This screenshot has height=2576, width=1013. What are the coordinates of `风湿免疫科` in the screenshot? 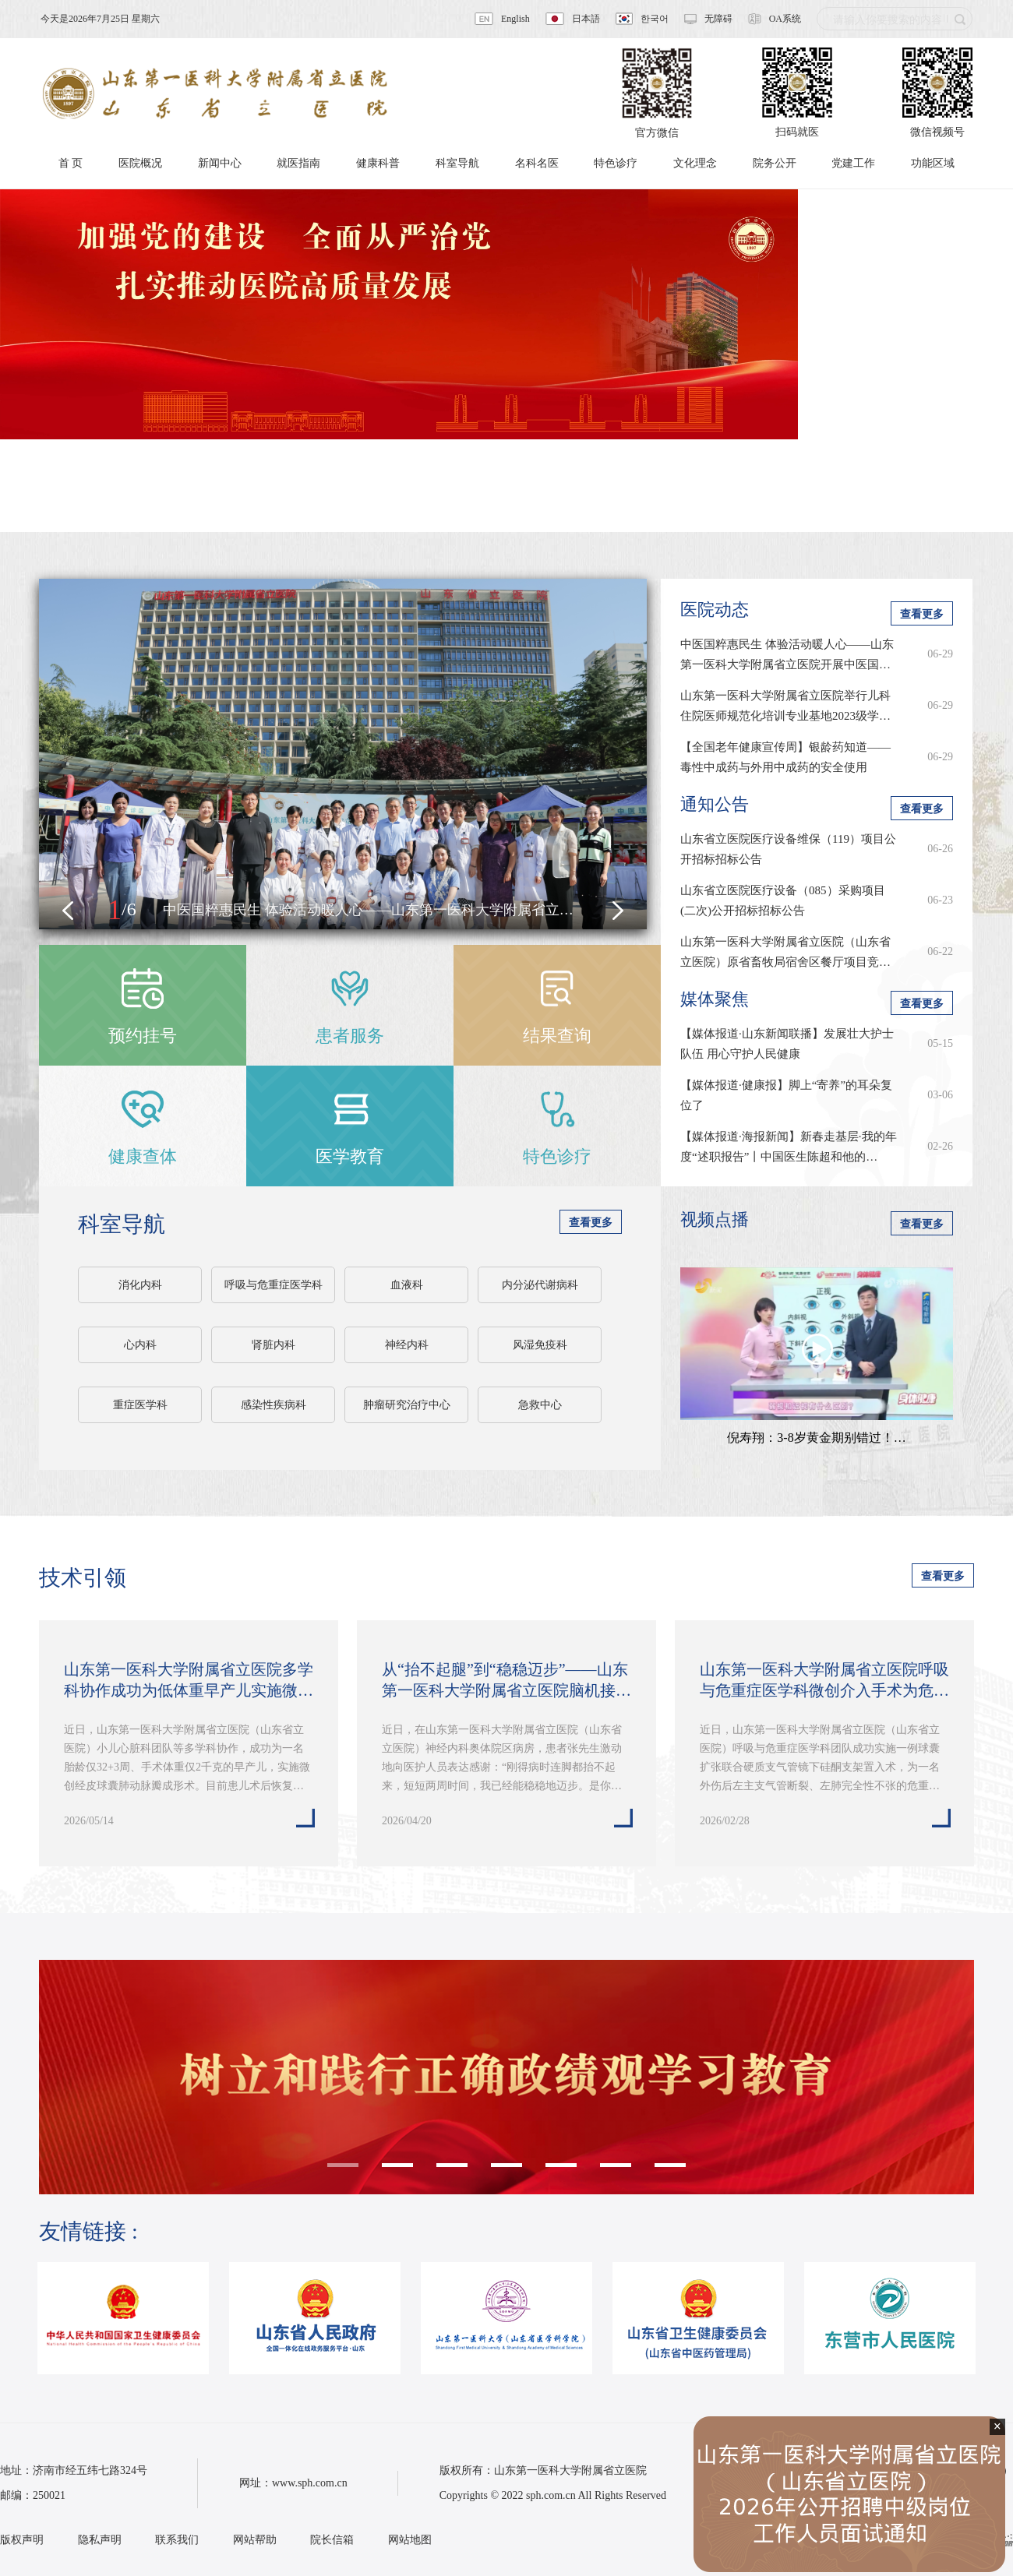 It's located at (540, 1345).